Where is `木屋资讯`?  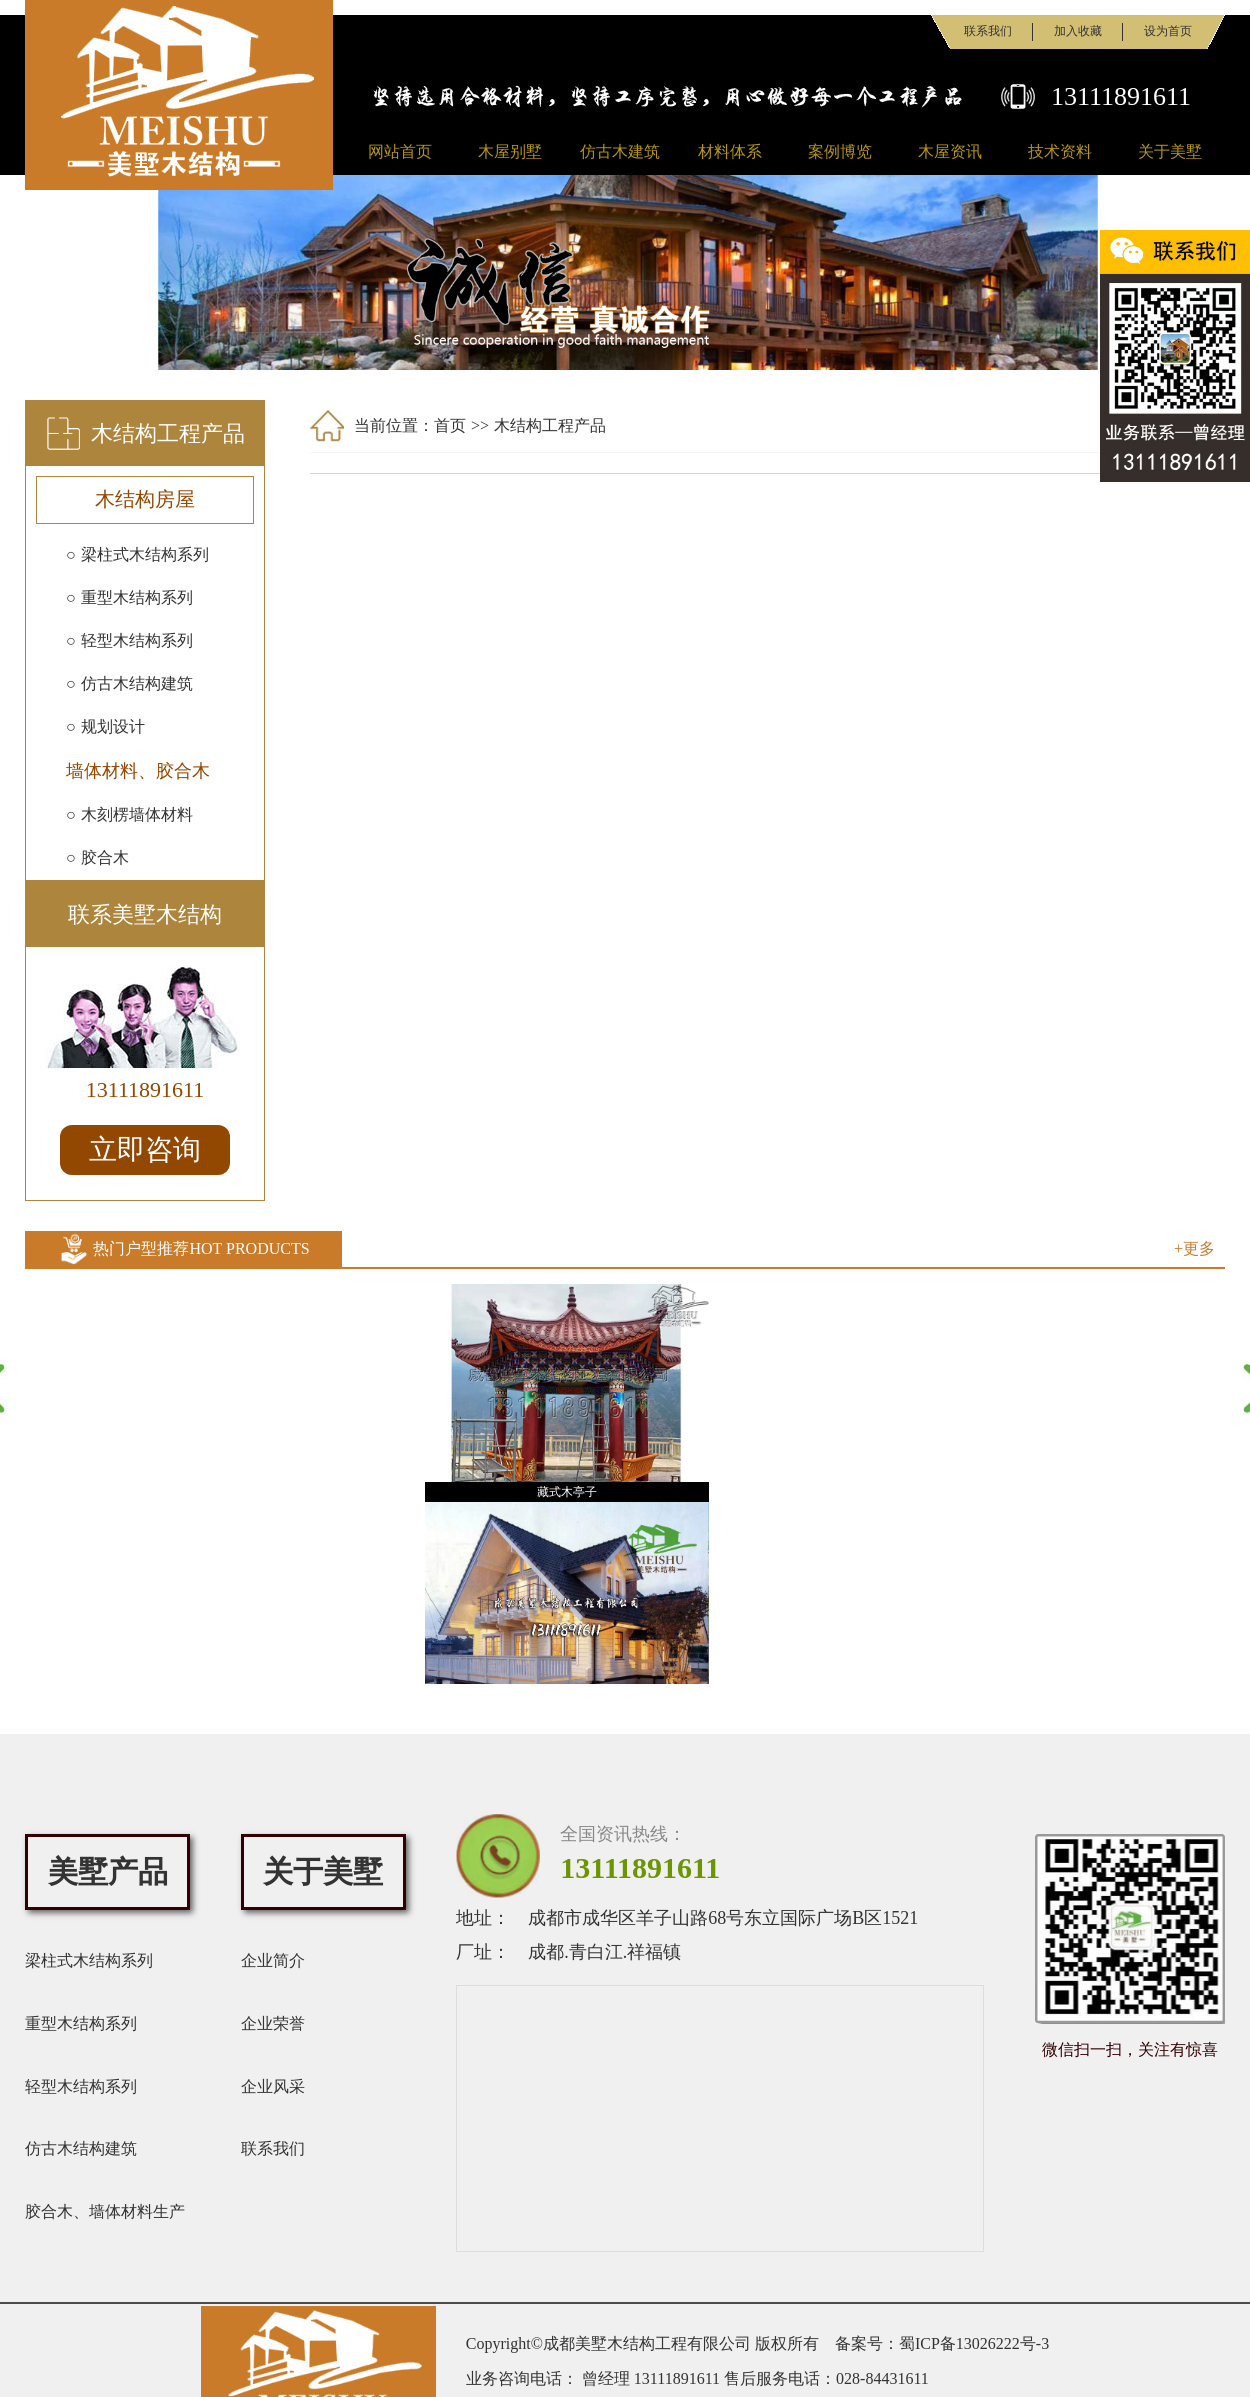
木屋资讯 is located at coordinates (950, 151).